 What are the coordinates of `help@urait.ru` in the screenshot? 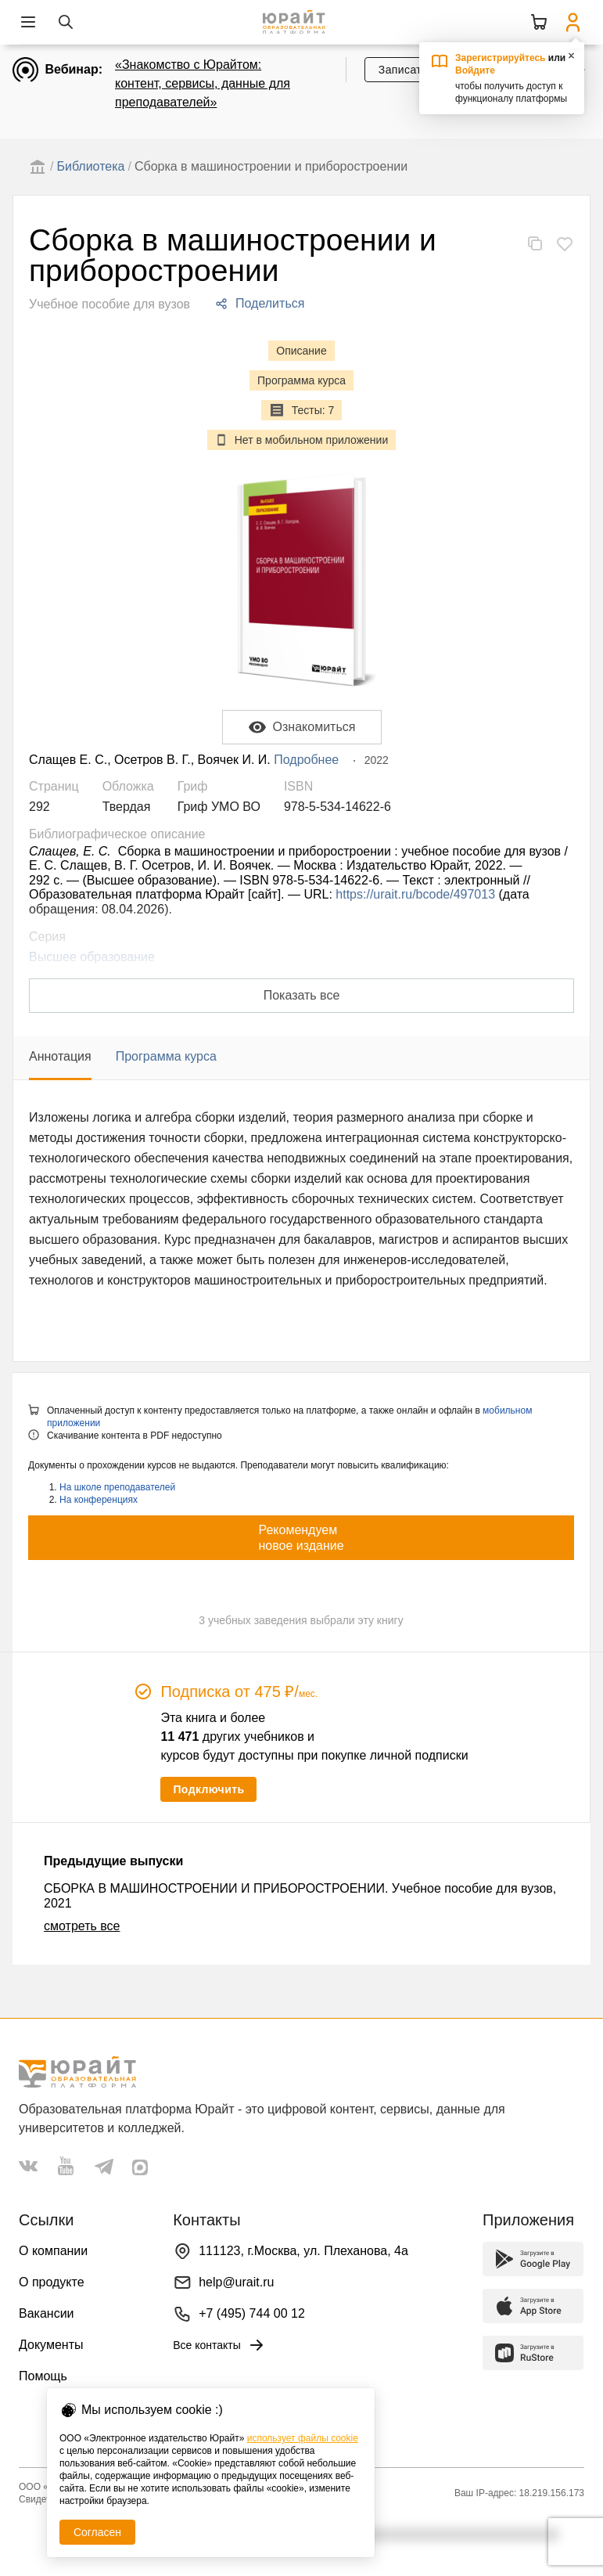 It's located at (236, 2282).